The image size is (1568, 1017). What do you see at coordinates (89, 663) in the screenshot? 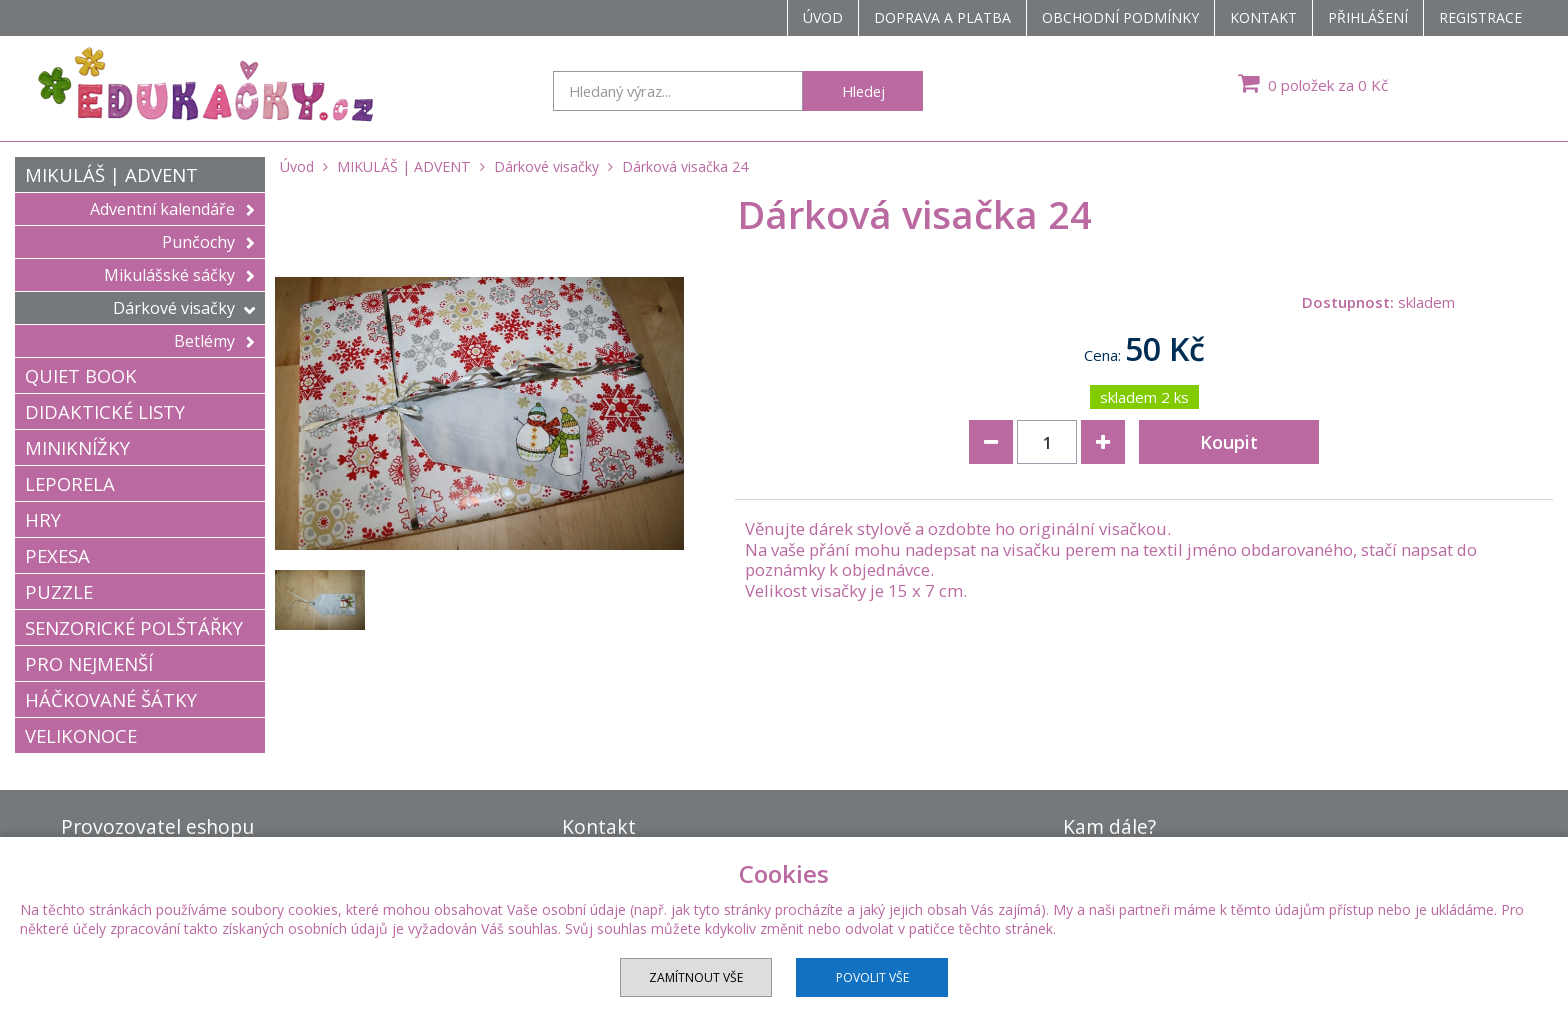
I see `PRO NEJMENŠÍ` at bounding box center [89, 663].